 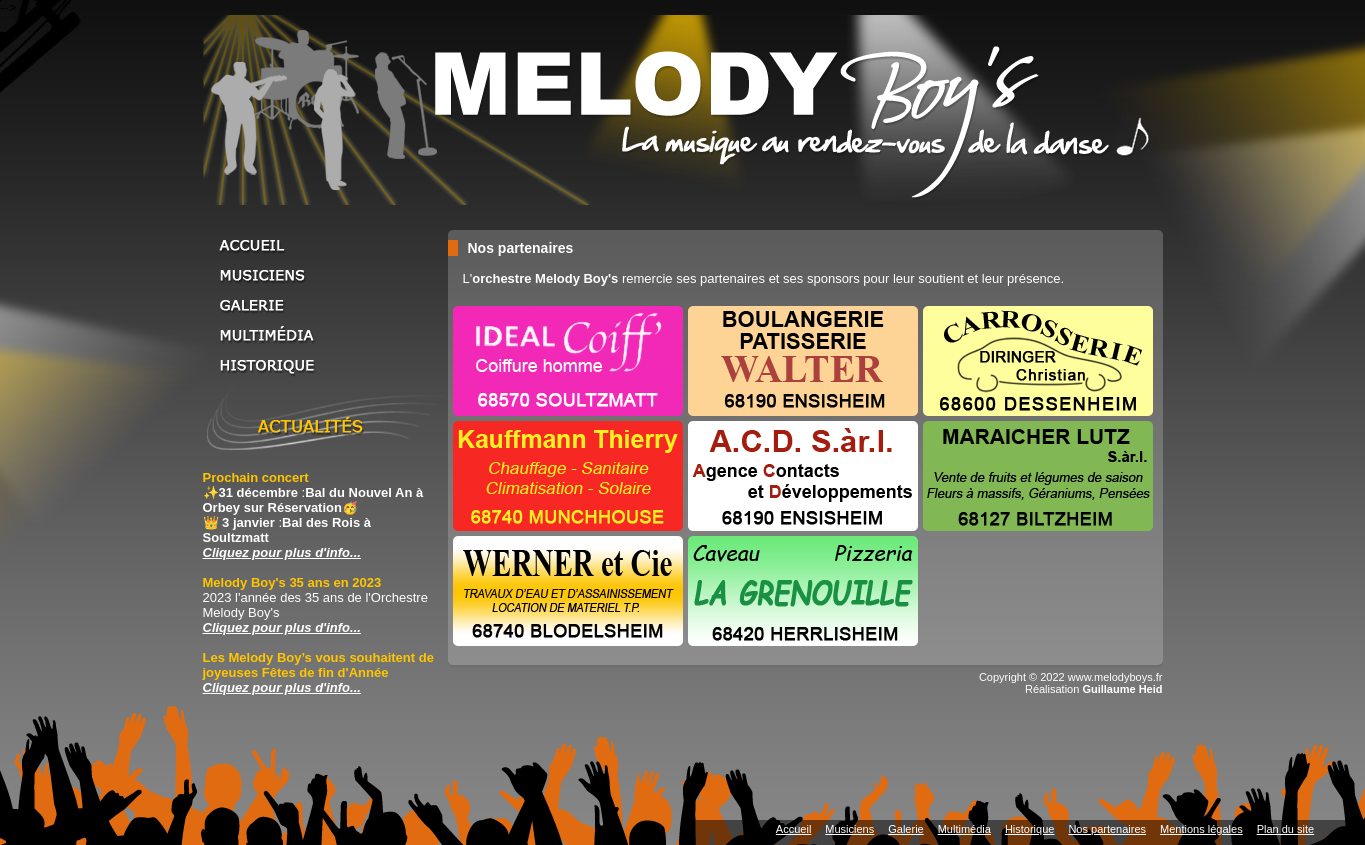 What do you see at coordinates (318, 665) in the screenshot?
I see `Les Melody Boy’s vous souhaitent de joyeuses Fêtes de fin d'Année` at bounding box center [318, 665].